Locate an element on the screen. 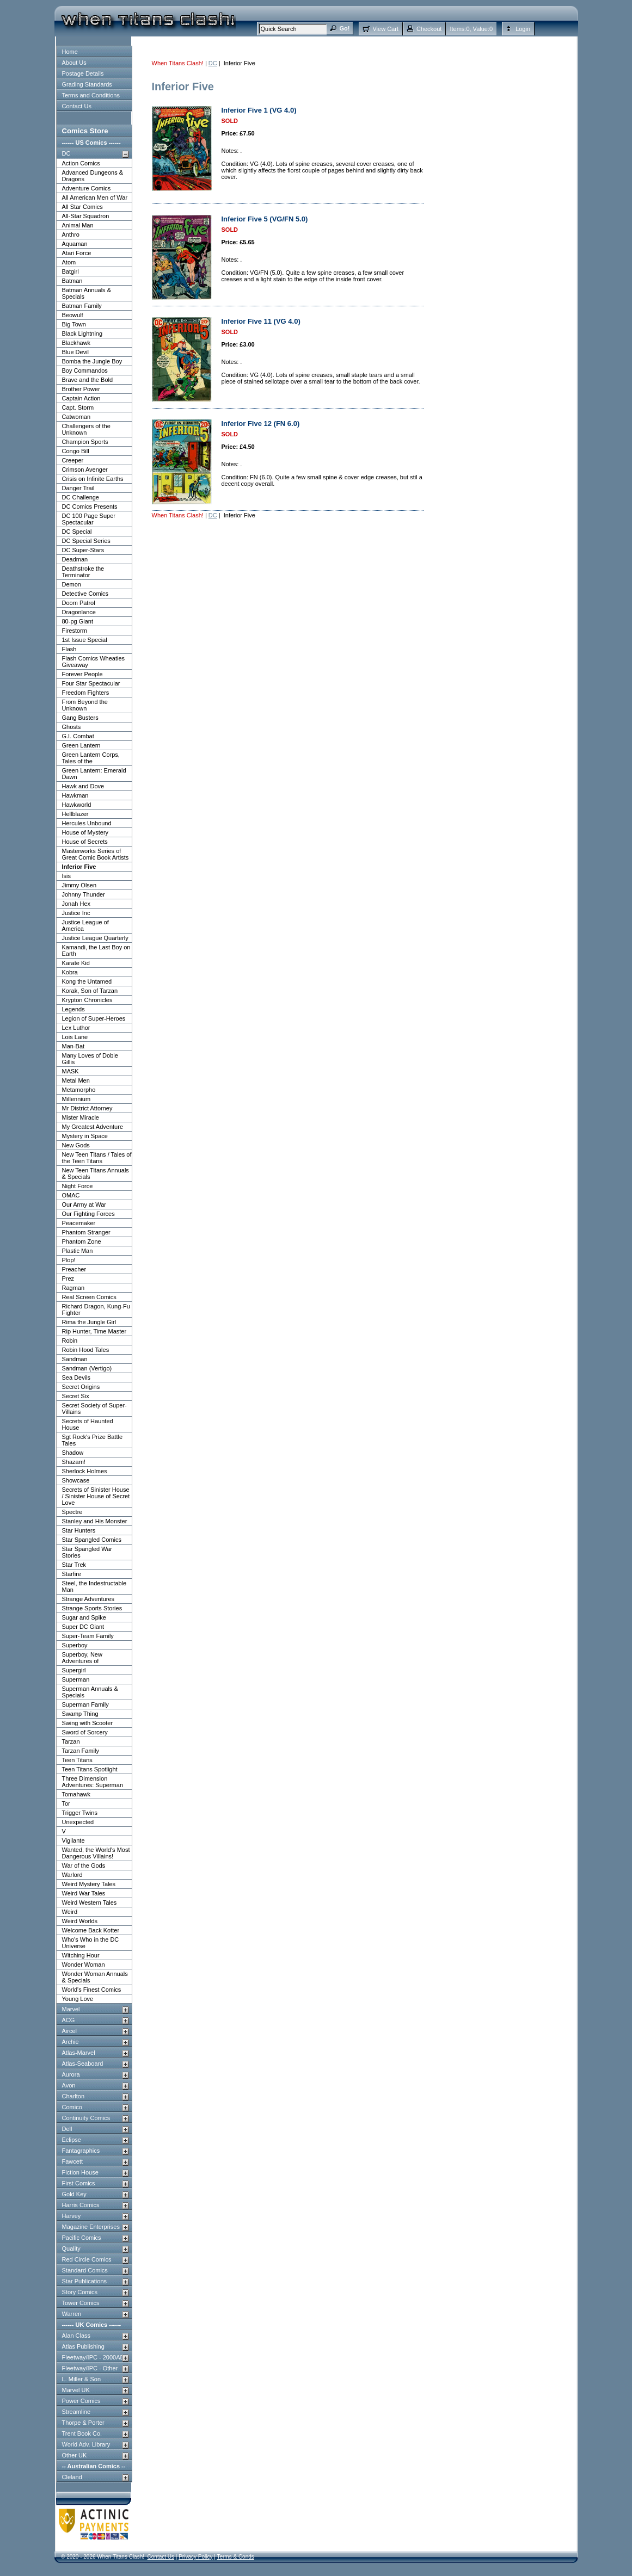 Image resolution: width=632 pixels, height=2576 pixels. Justice League Quarterly is located at coordinates (95, 938).